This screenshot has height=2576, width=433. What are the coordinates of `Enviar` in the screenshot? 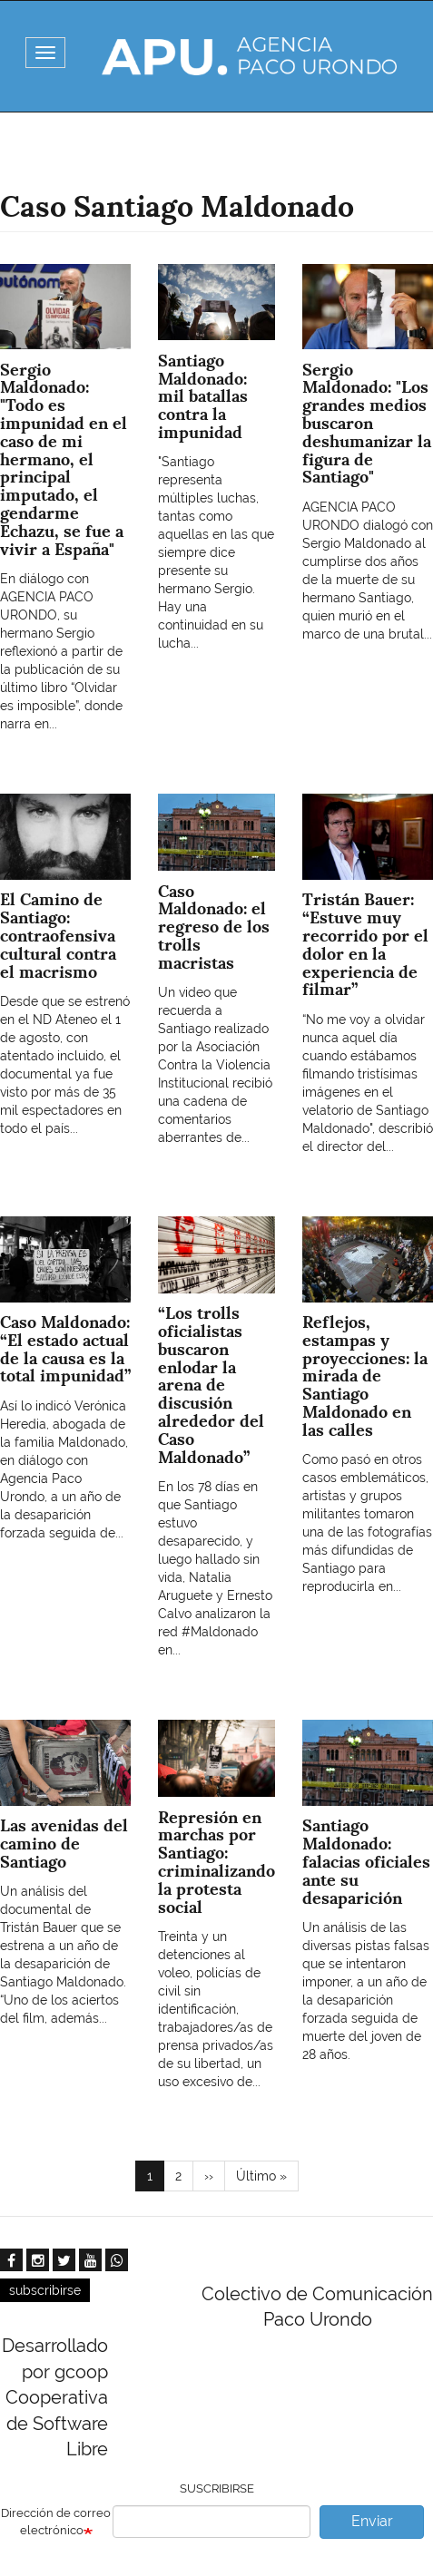 It's located at (372, 2521).